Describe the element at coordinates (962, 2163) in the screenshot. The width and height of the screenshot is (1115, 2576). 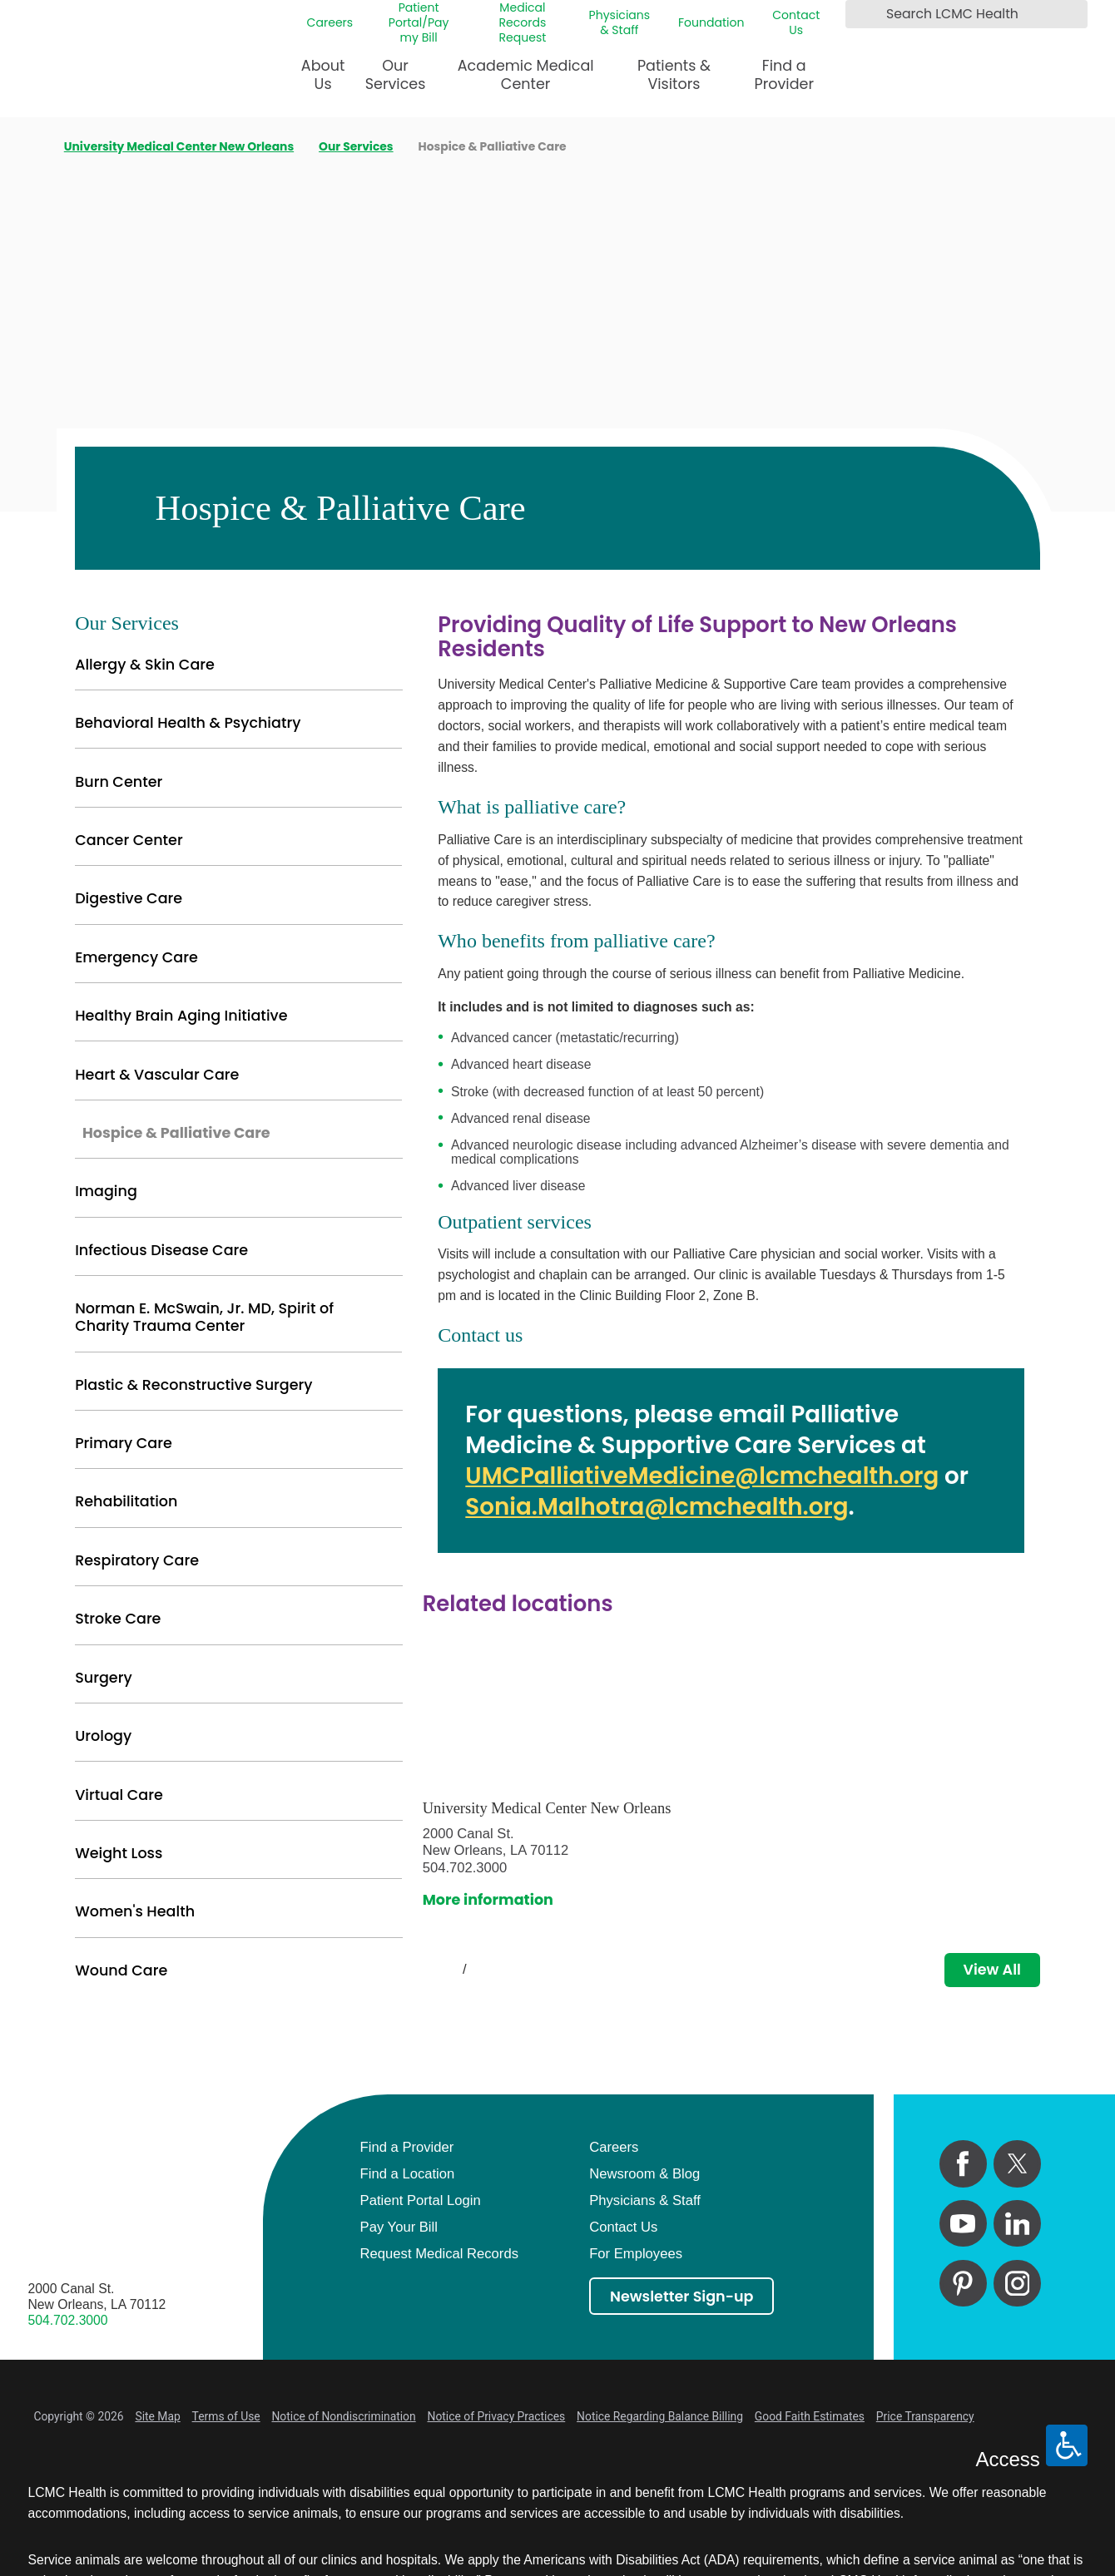
I see `[facebook link]` at that location.